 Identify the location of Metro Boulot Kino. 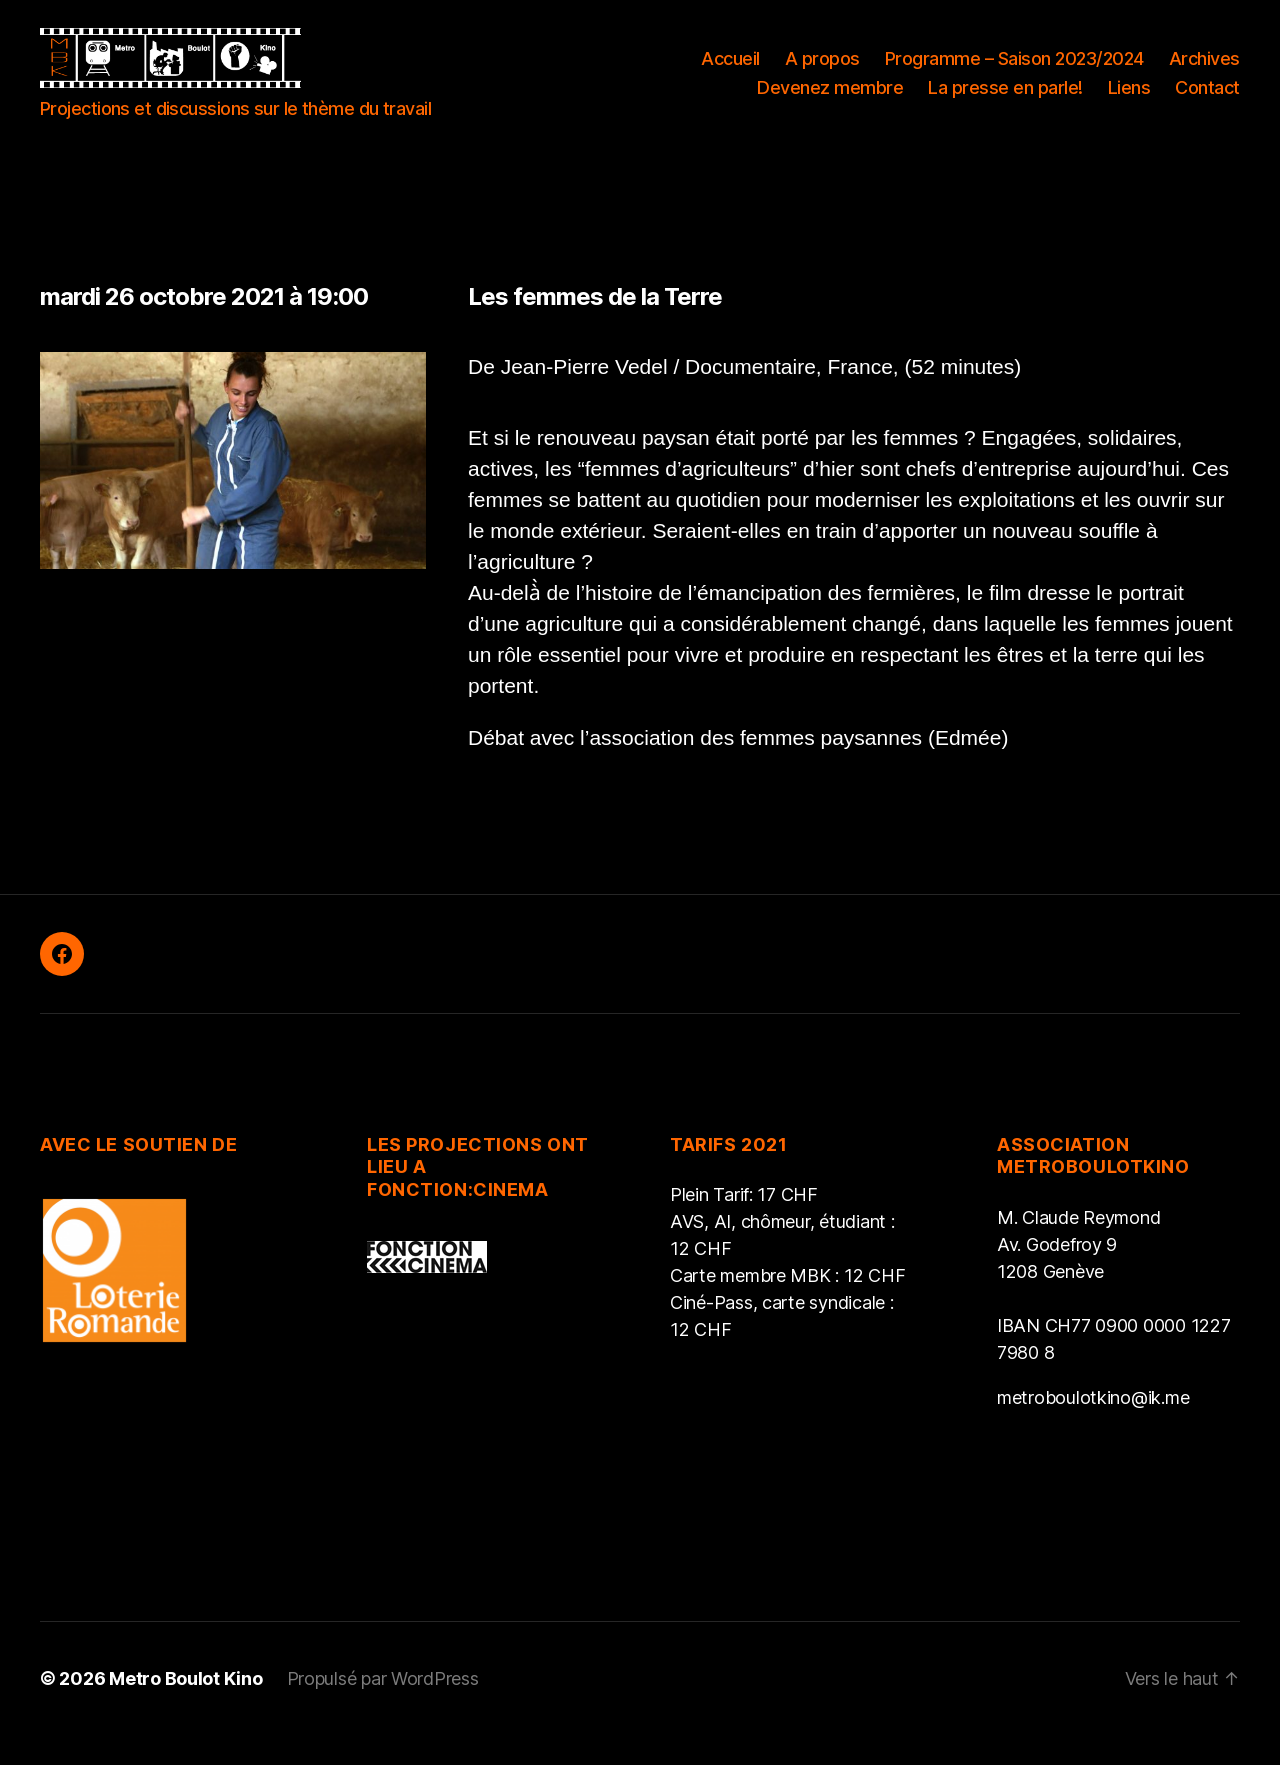
(185, 1708).